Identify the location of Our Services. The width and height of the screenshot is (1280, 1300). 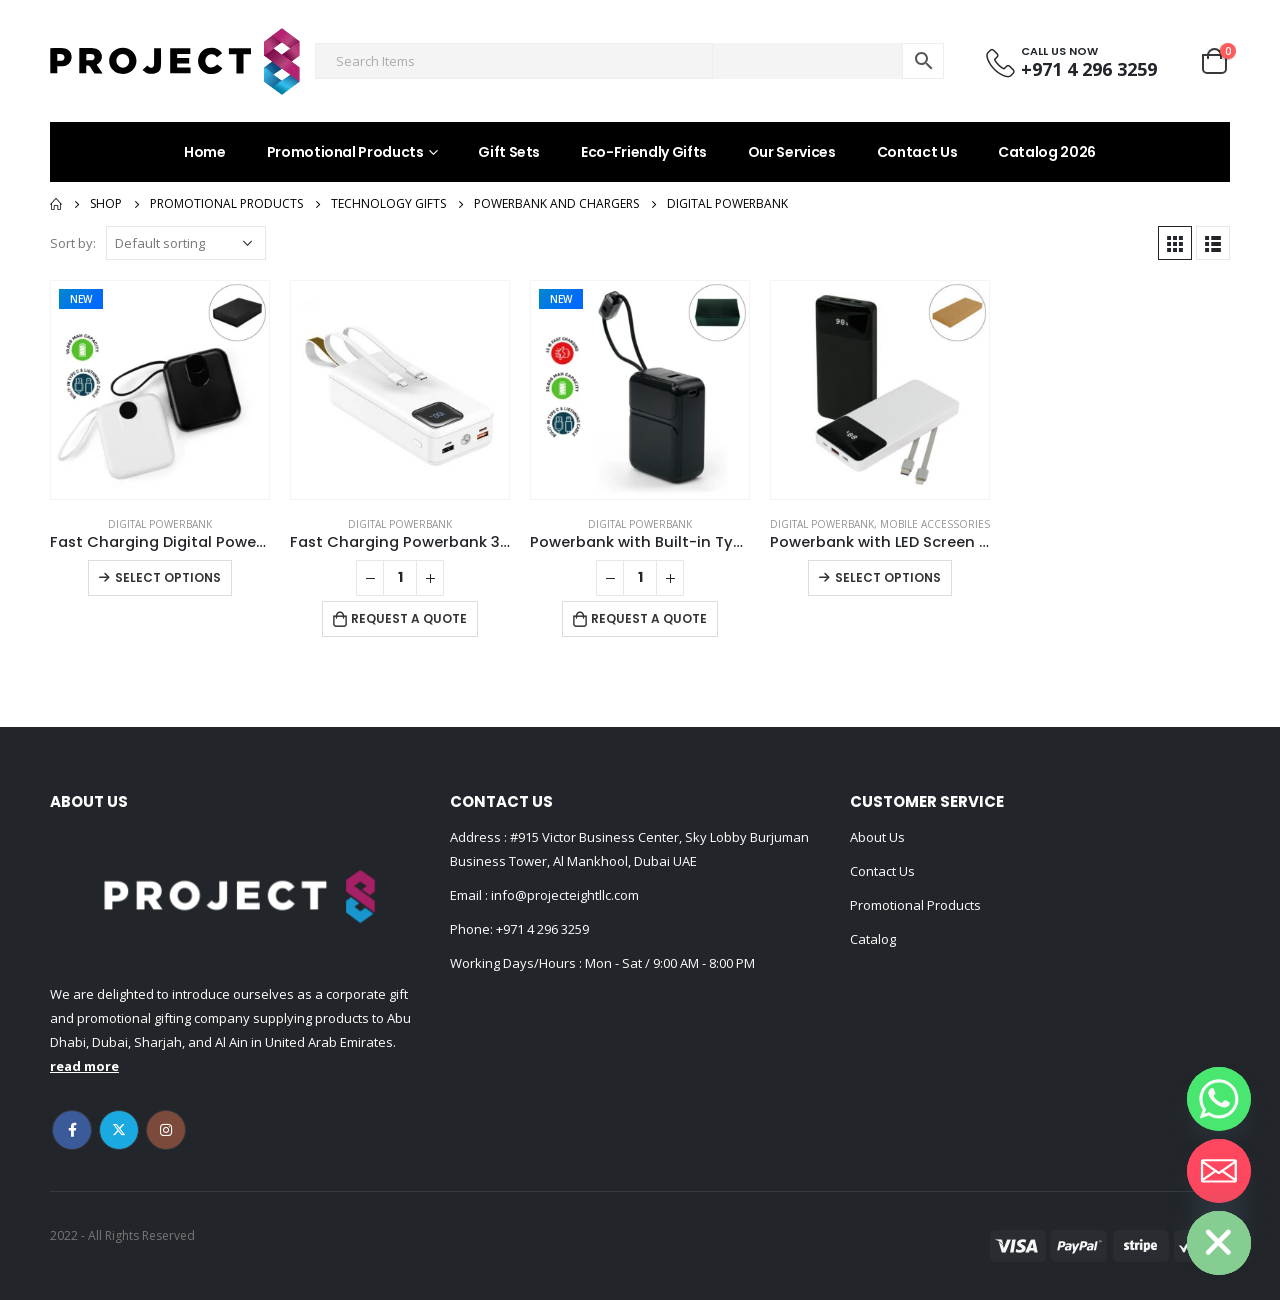
(792, 152).